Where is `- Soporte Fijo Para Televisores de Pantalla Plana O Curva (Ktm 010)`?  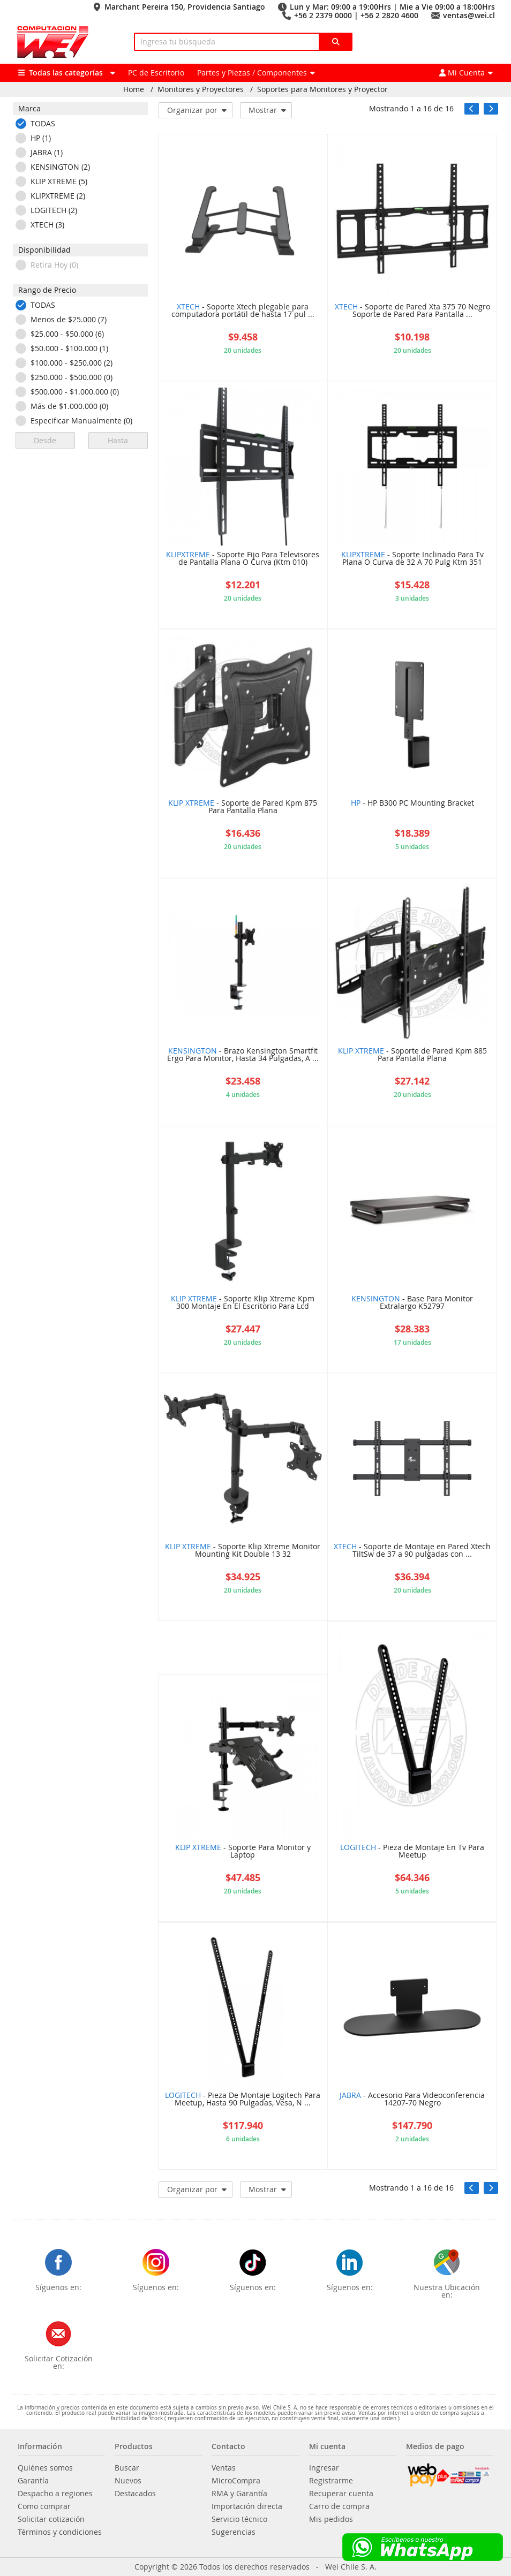 - Soporte Fijo Para Televisores de Pantalla Plana O Curva (Ktm 010) is located at coordinates (242, 559).